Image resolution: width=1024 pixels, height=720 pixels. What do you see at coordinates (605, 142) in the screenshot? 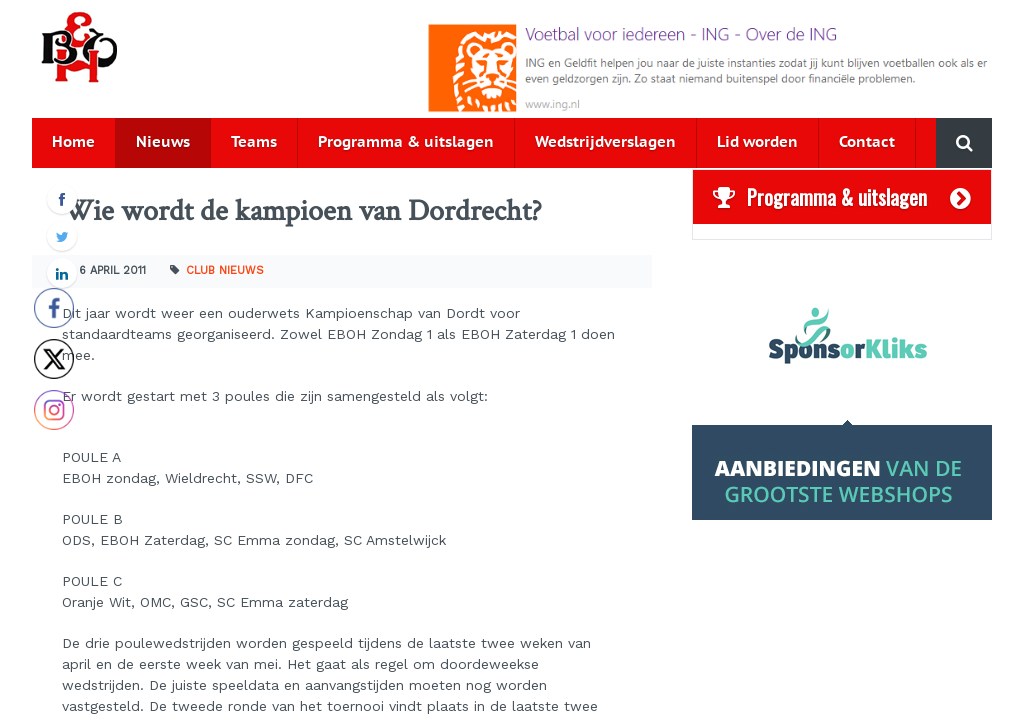
I see `Wedstrijdverslagen` at bounding box center [605, 142].